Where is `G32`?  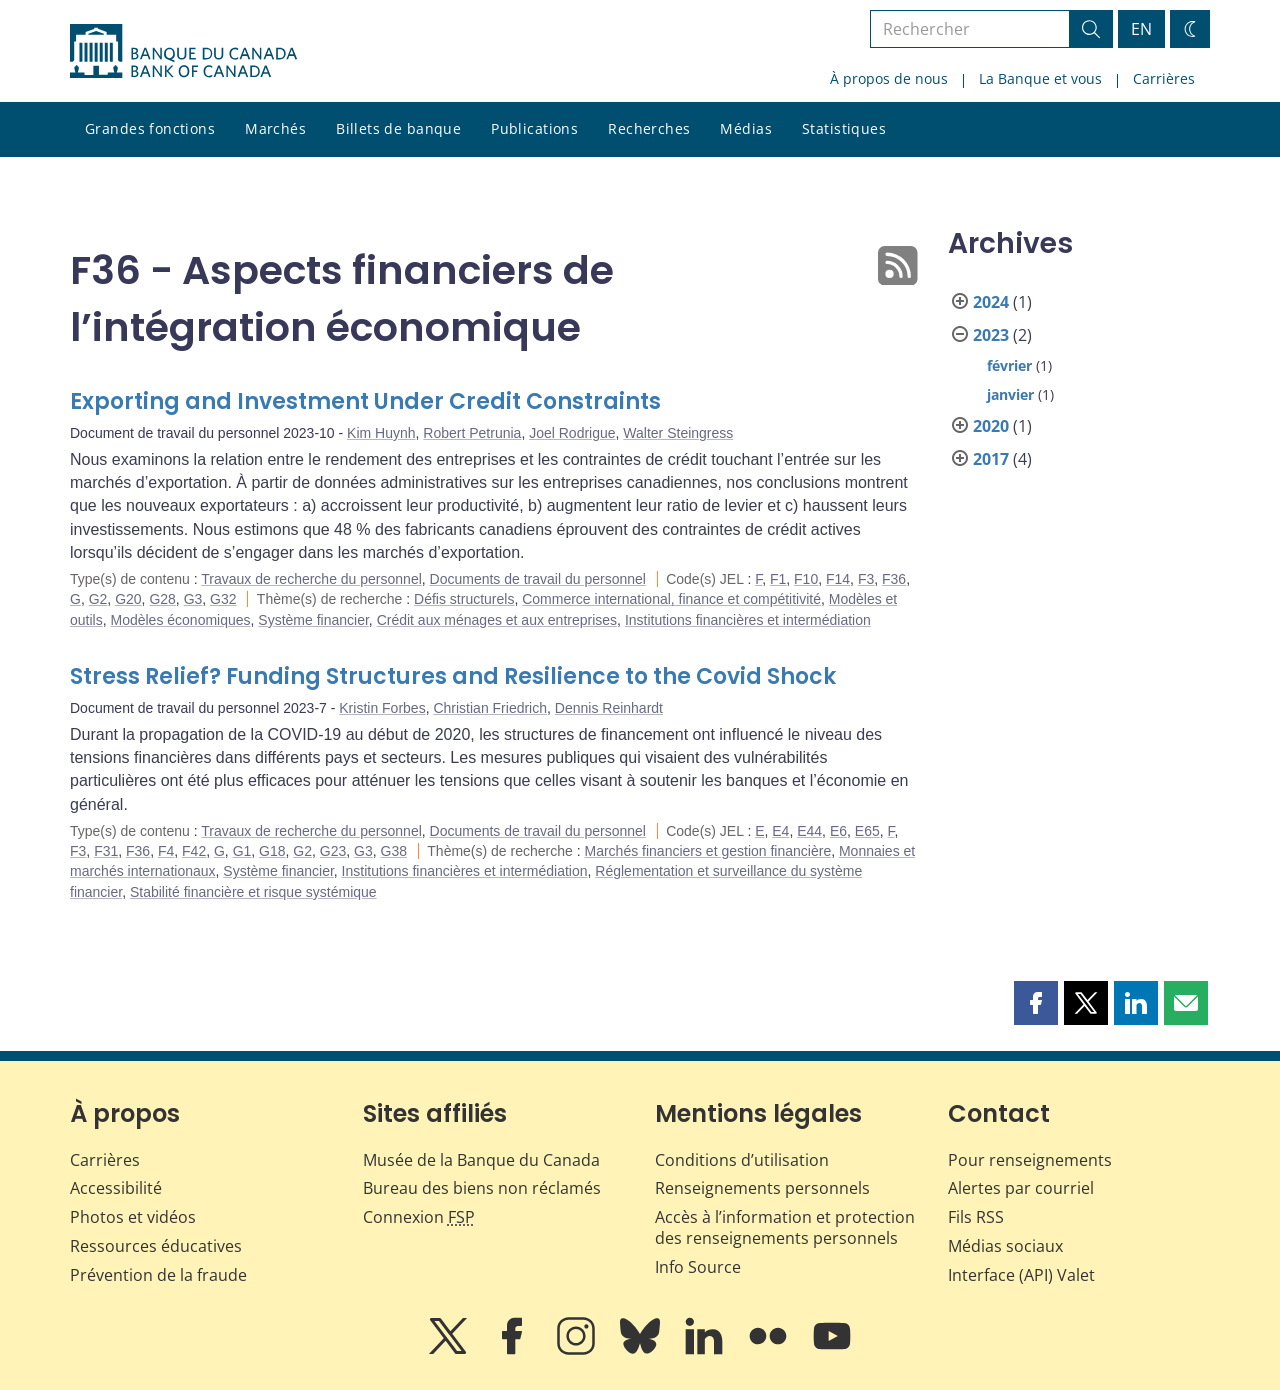
G32 is located at coordinates (223, 599).